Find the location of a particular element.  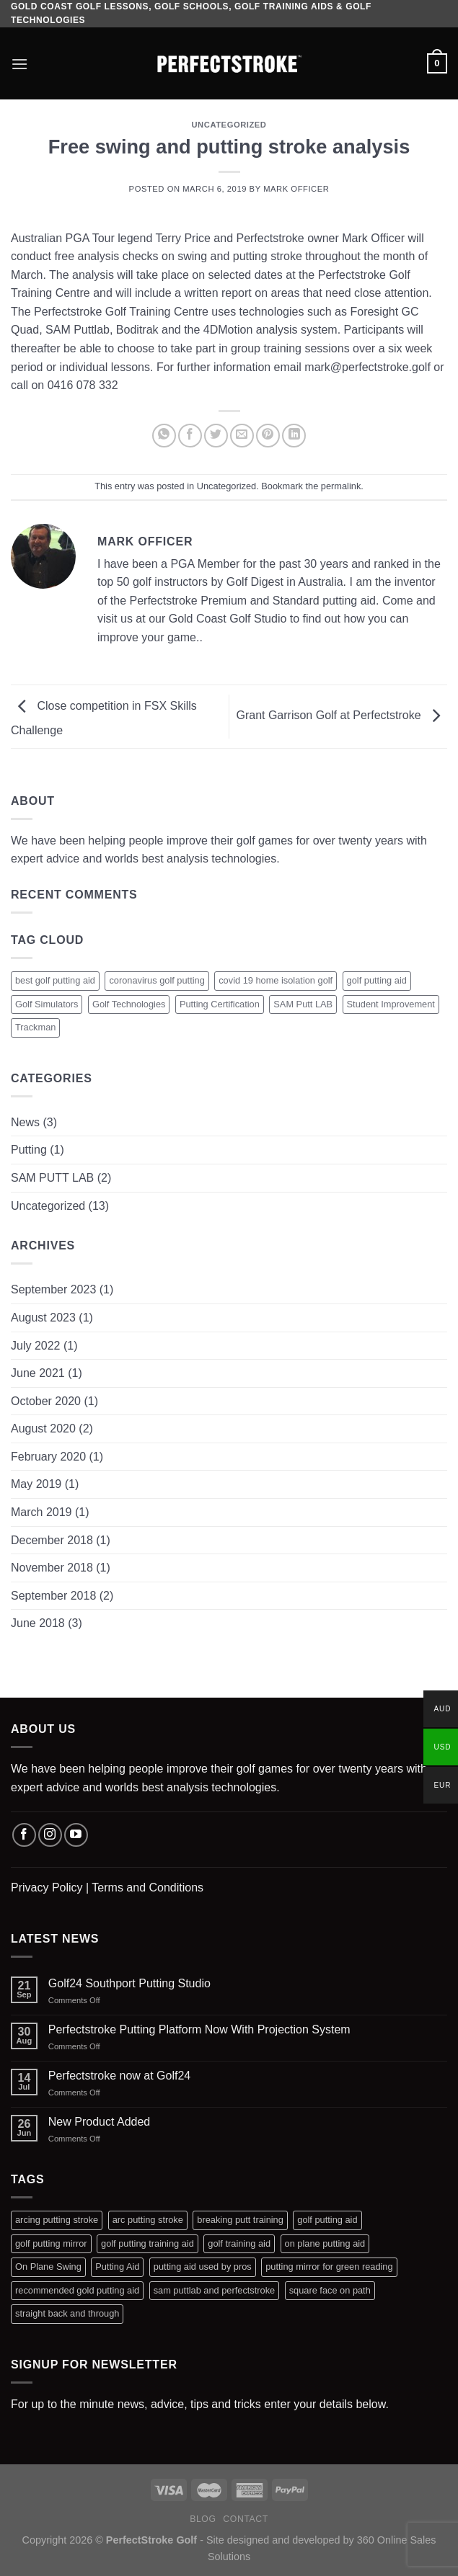

sam puttlab and perfectstroke [sam puttlab and perfectstroke (1 product)] is located at coordinates (215, 2290).